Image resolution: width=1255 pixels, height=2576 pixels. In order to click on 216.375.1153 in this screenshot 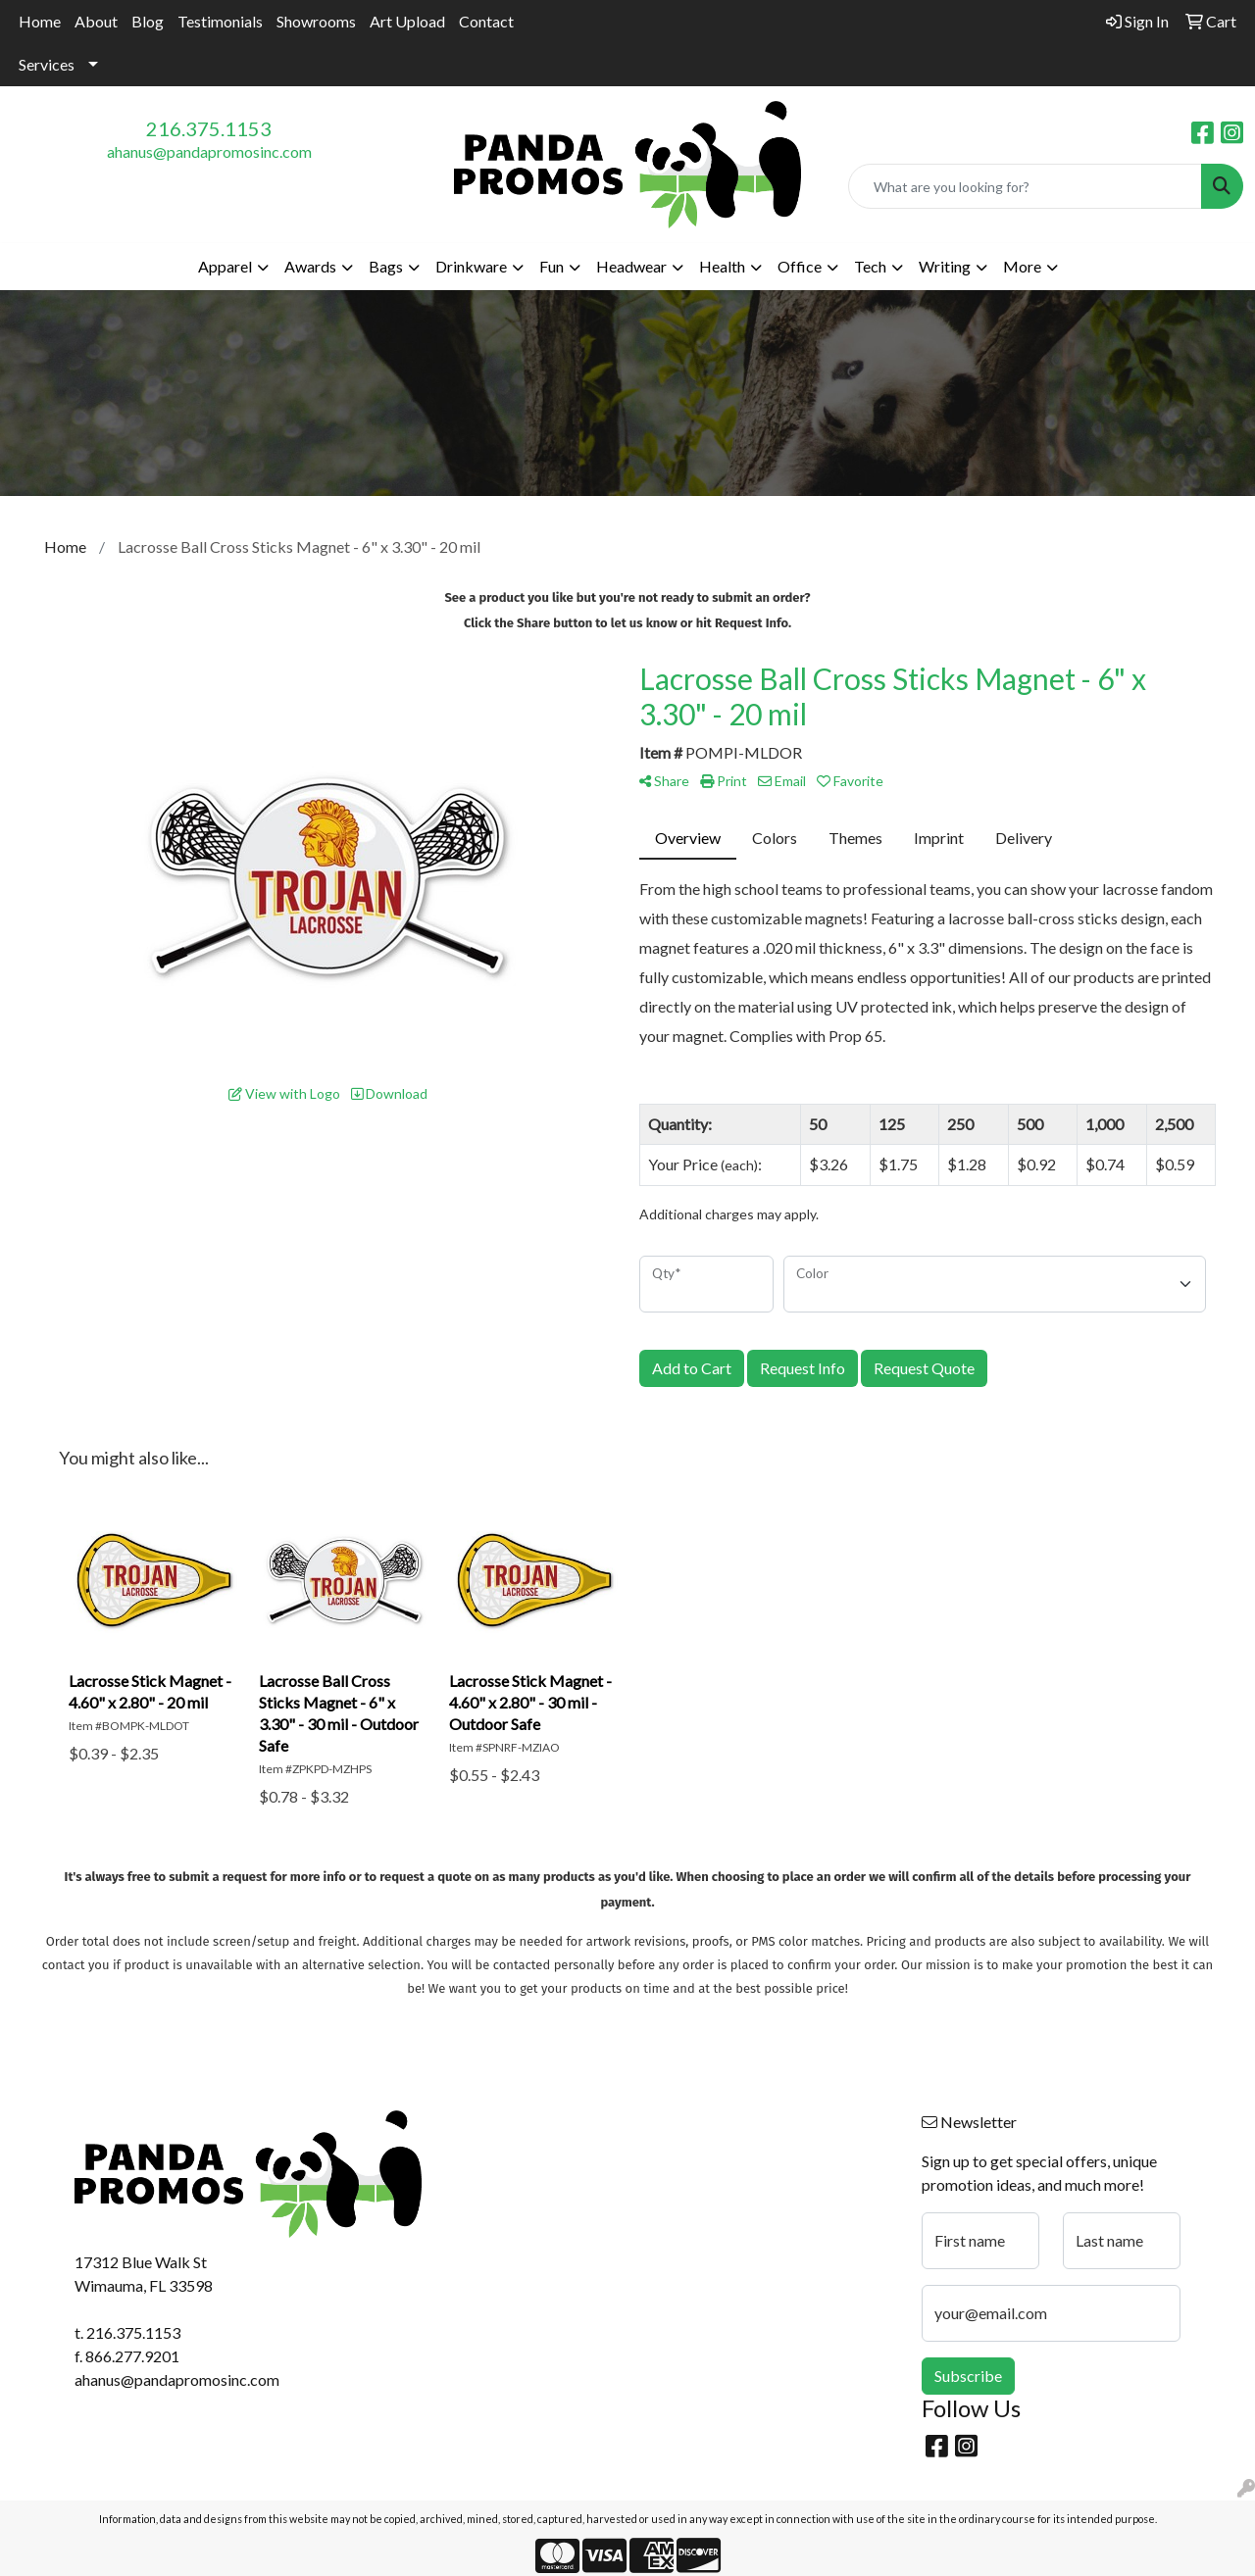, I will do `click(209, 128)`.